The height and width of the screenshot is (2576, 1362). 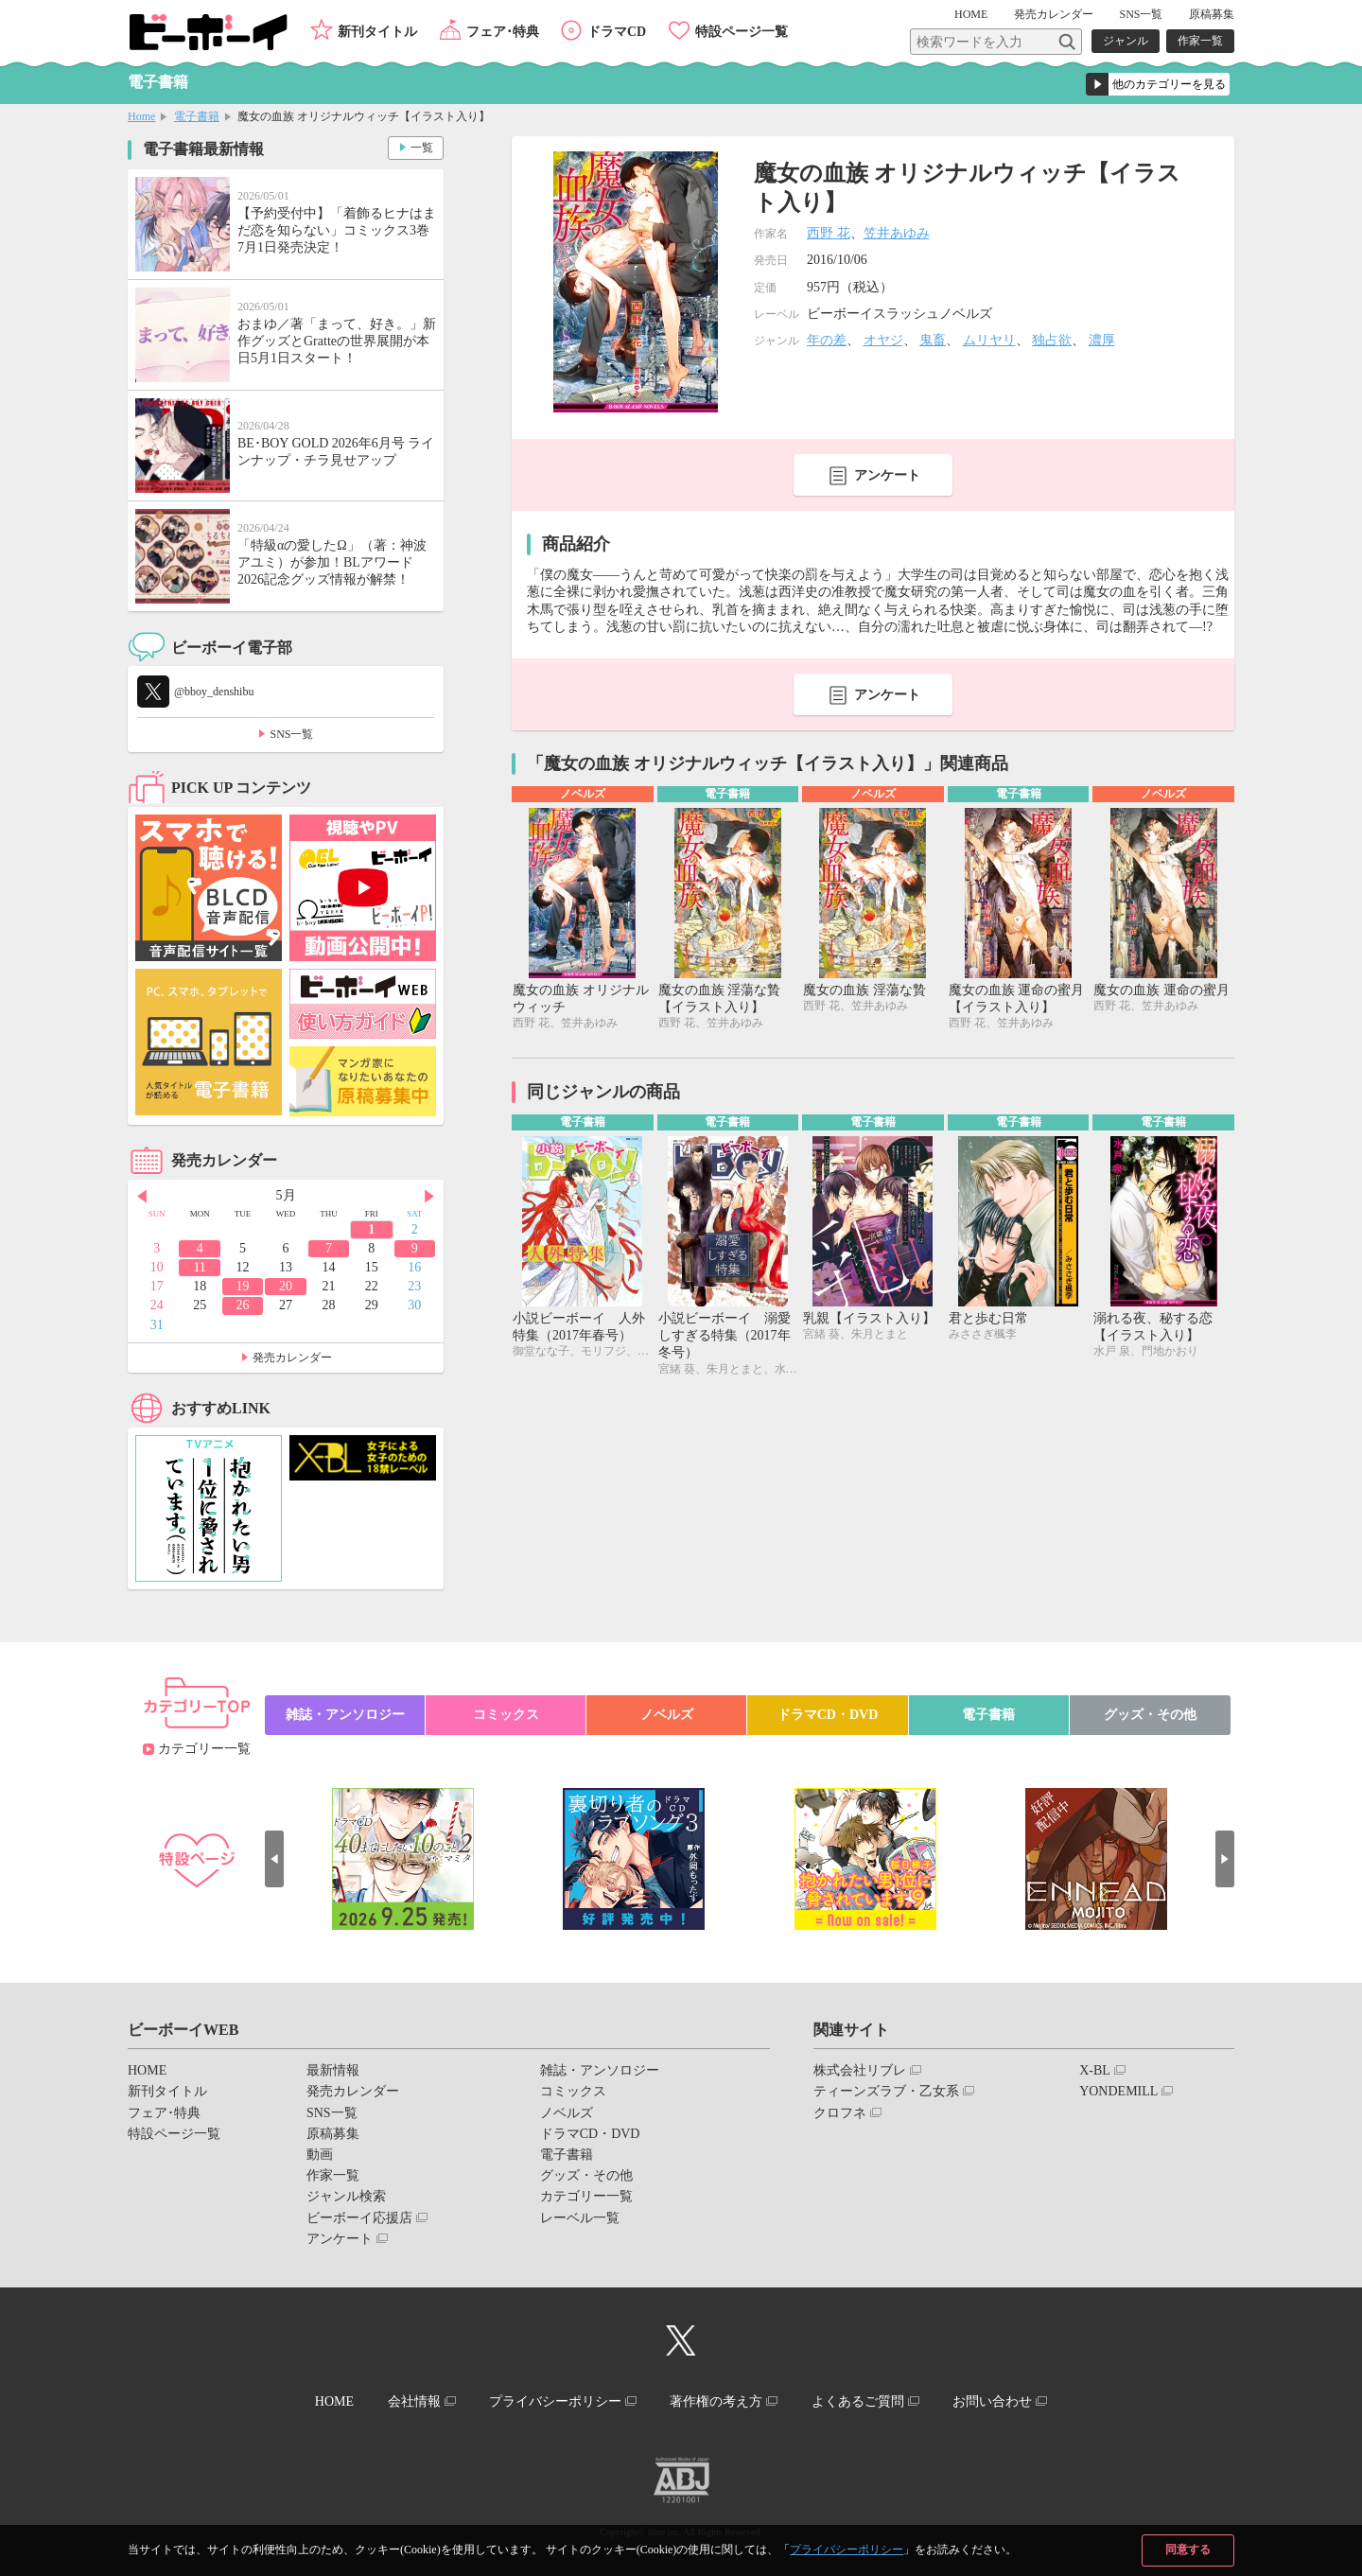 I want to click on SNS一覧, so click(x=1140, y=14).